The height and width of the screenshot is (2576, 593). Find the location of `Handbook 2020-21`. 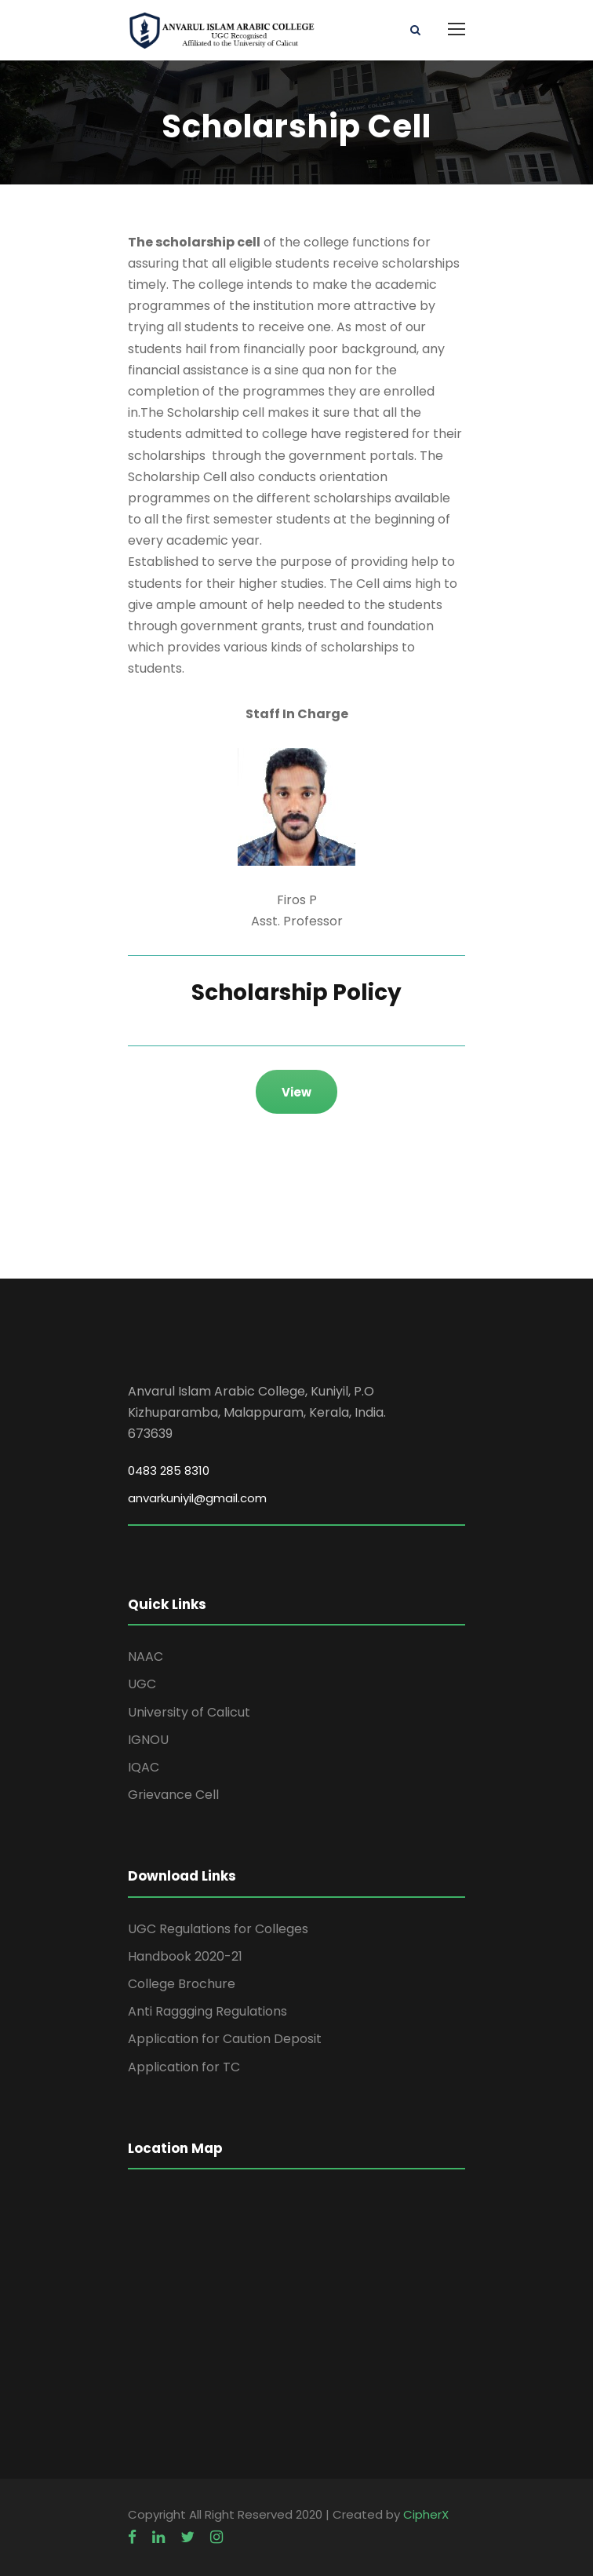

Handbook 2020-21 is located at coordinates (185, 1956).